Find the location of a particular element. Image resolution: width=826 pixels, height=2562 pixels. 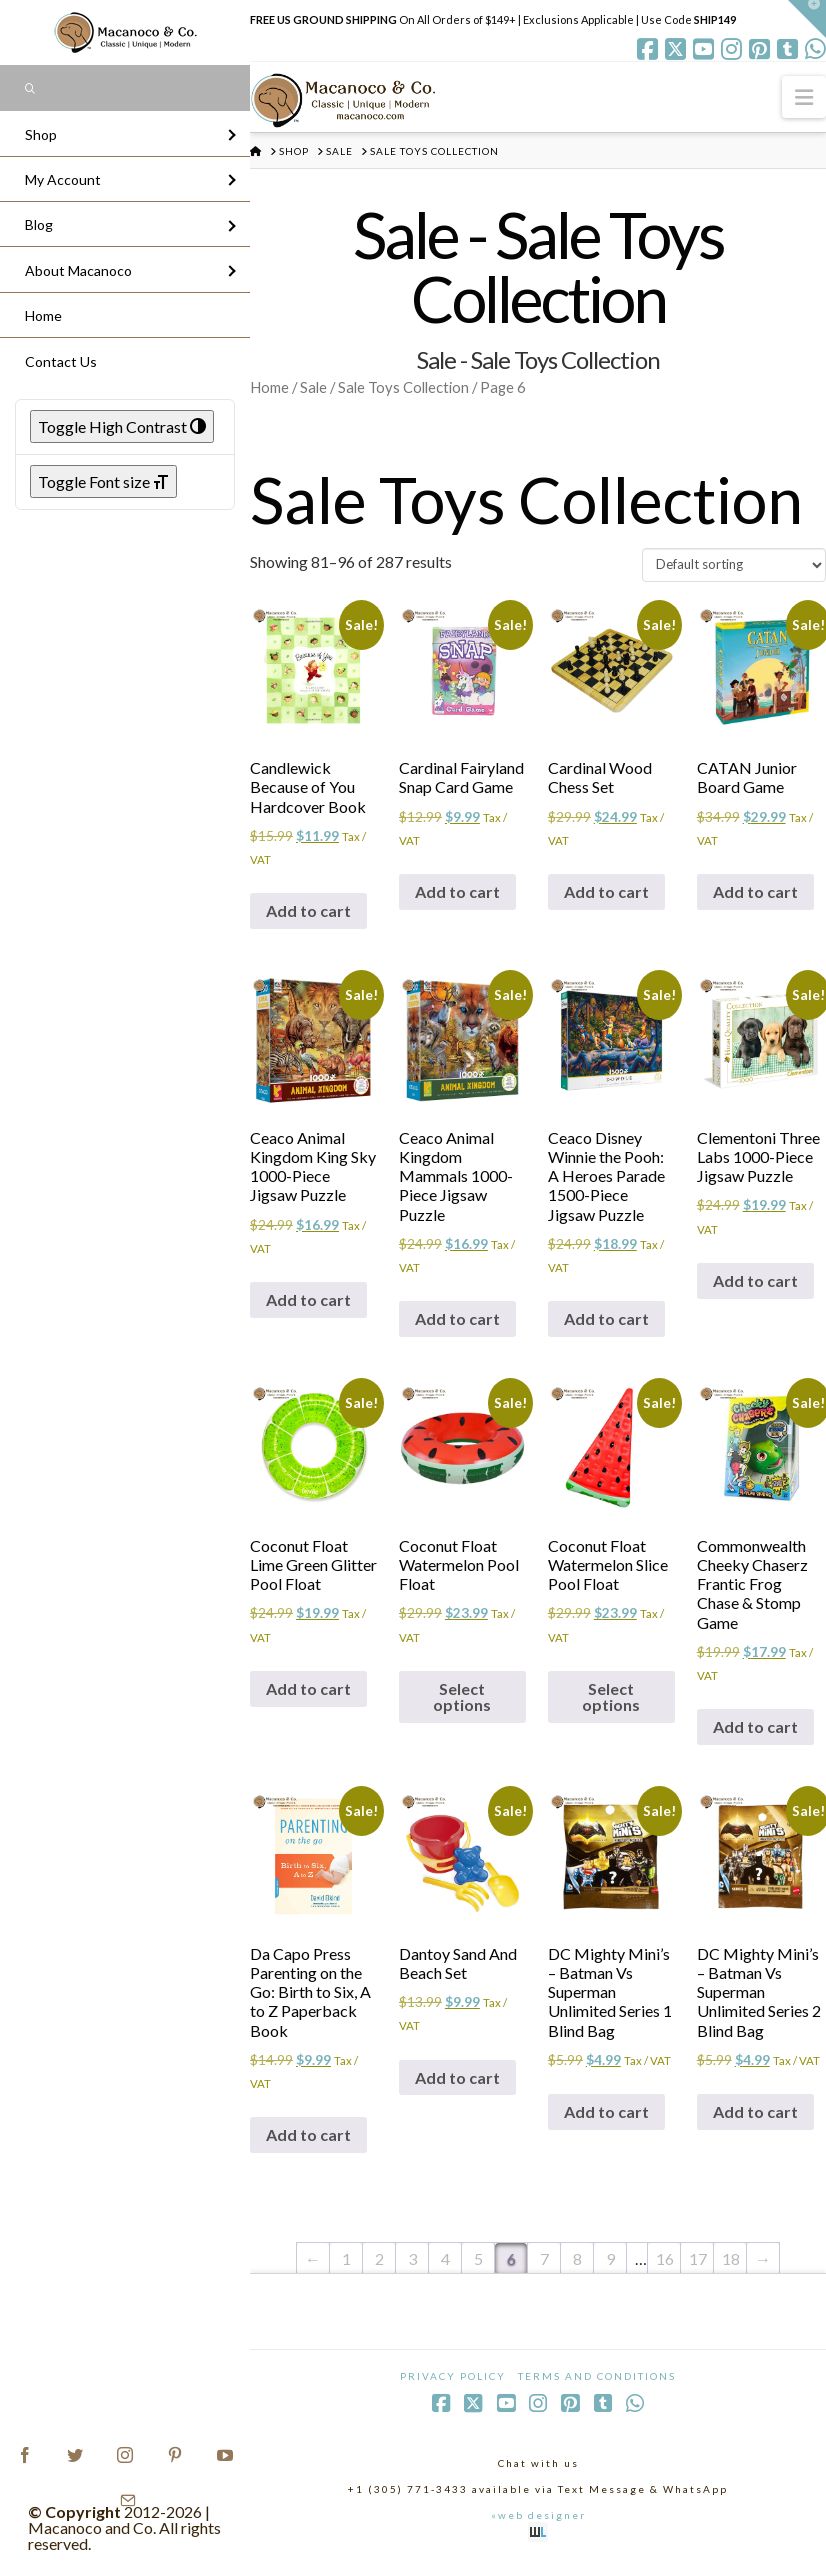

9 [Page 9] is located at coordinates (610, 2258).